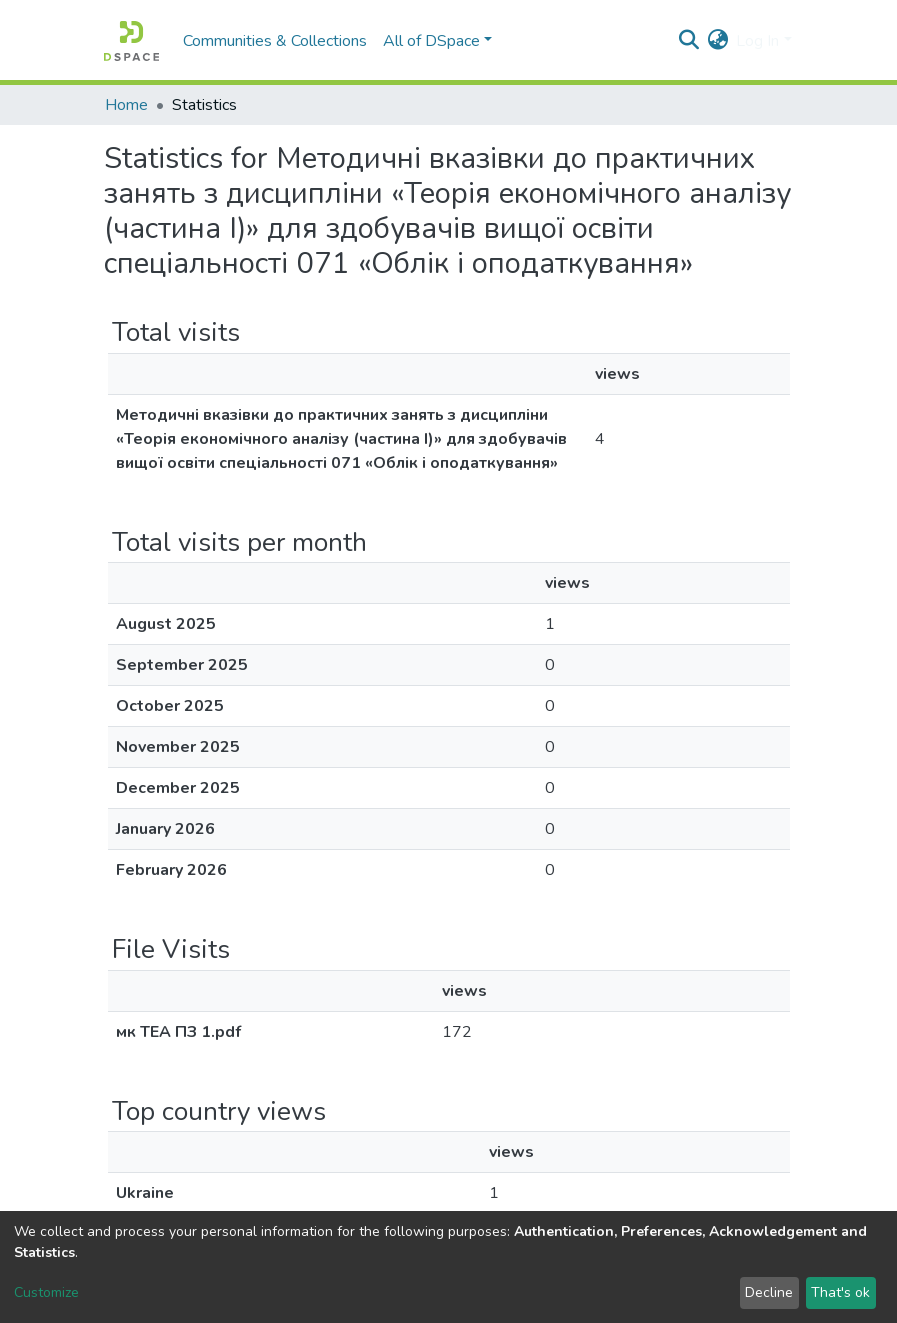 The height and width of the screenshot is (1323, 897). I want to click on Home, so click(126, 105).